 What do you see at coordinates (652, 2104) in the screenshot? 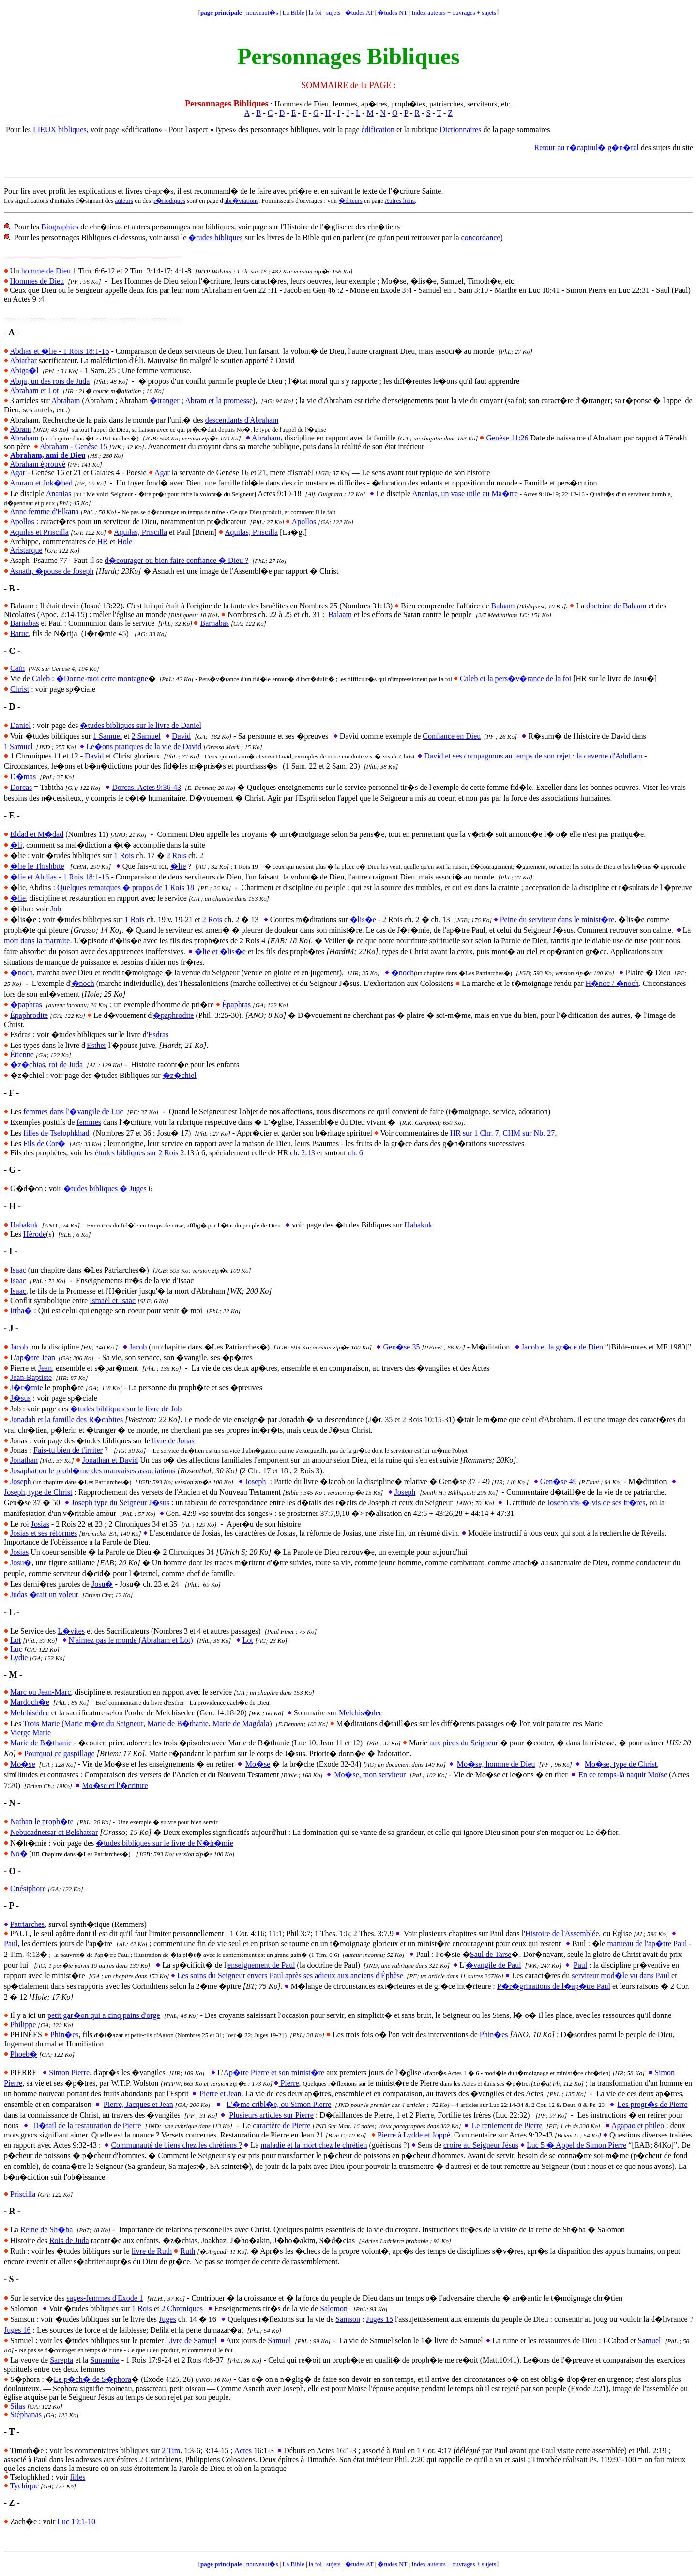
I see `Les progr�s de Pierre` at bounding box center [652, 2104].